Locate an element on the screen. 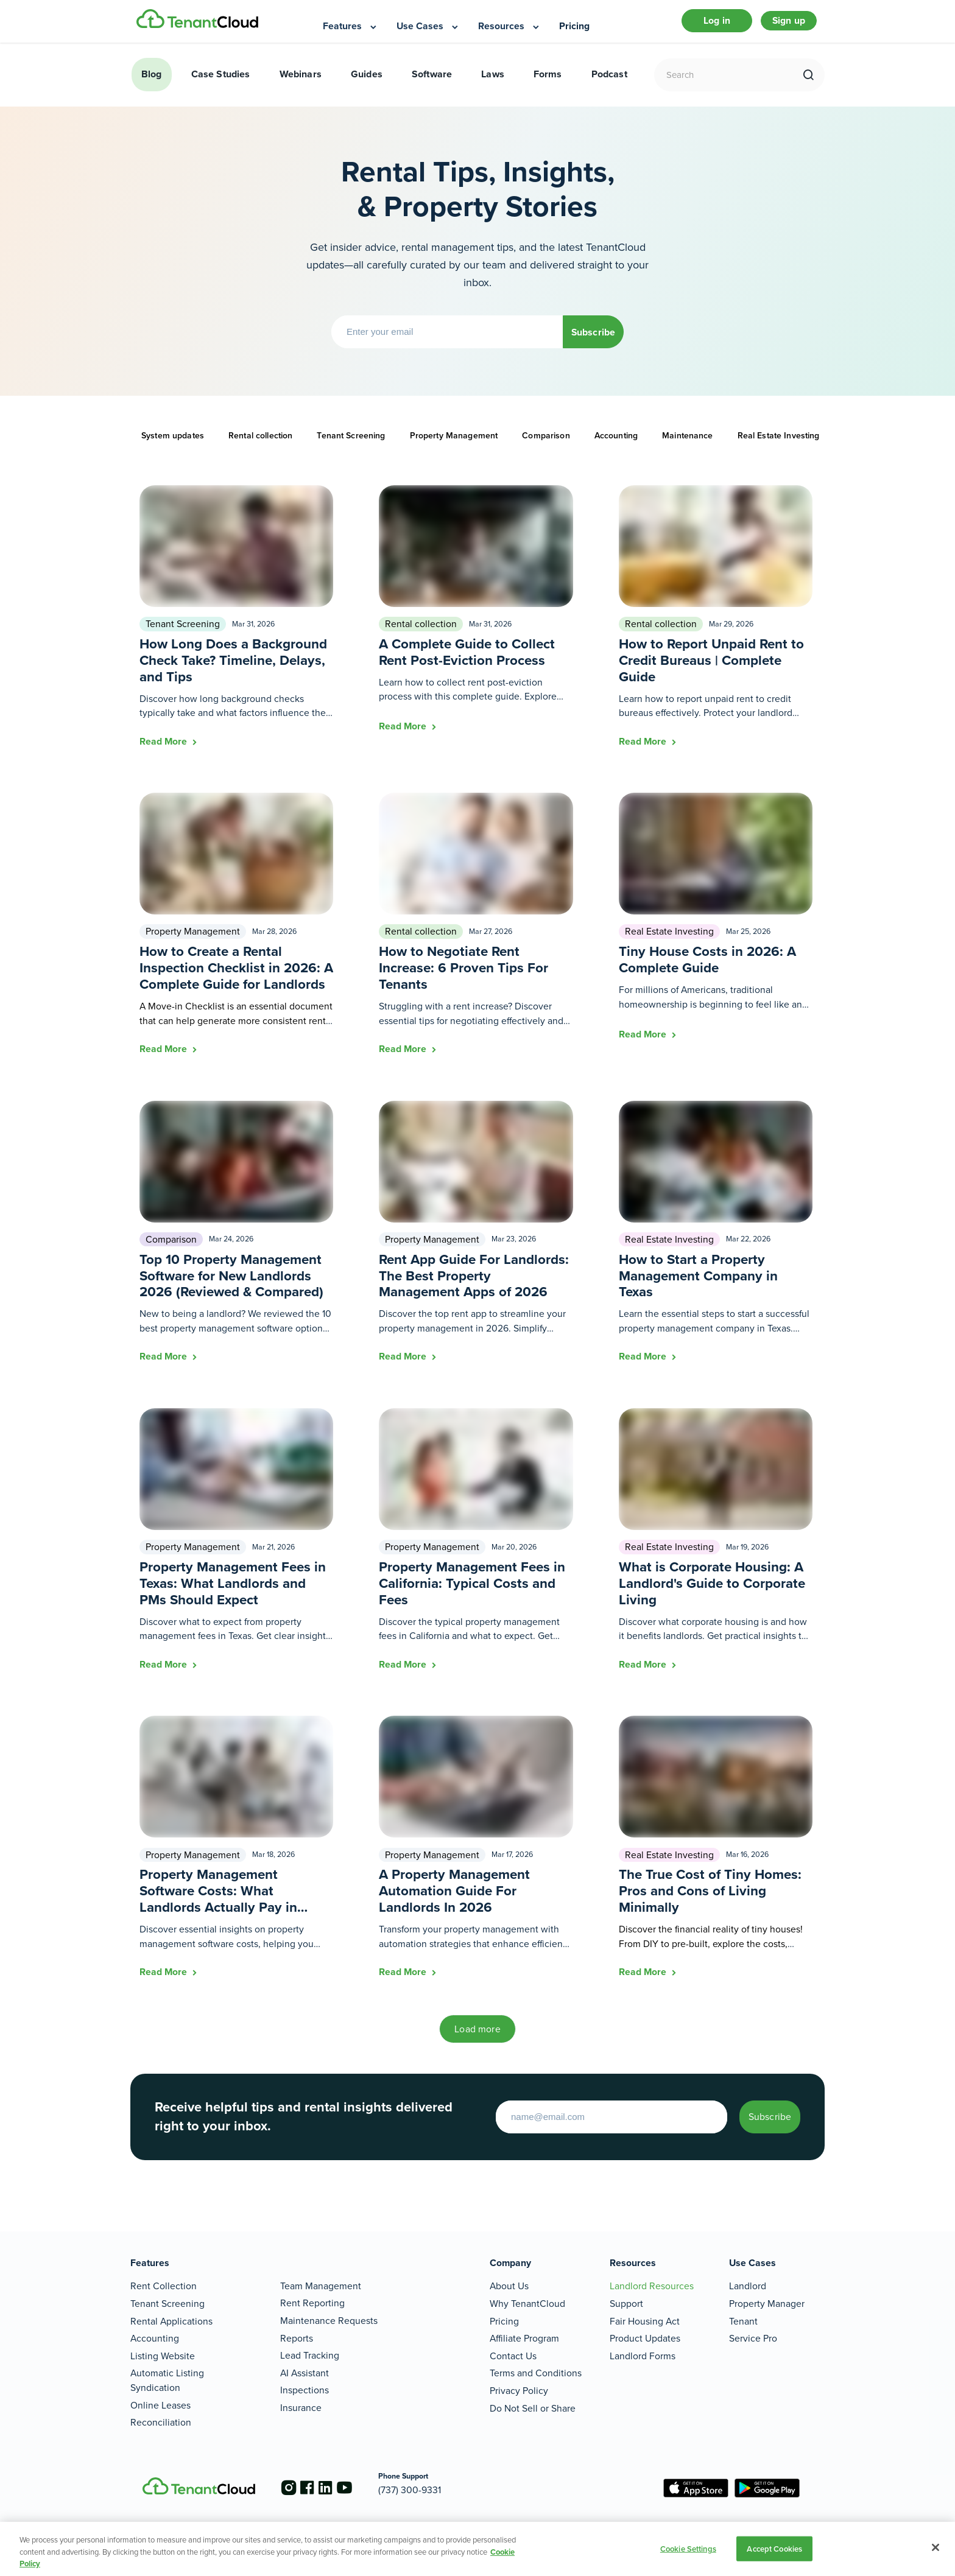 This screenshot has height=2576, width=955. Support is located at coordinates (626, 2304).